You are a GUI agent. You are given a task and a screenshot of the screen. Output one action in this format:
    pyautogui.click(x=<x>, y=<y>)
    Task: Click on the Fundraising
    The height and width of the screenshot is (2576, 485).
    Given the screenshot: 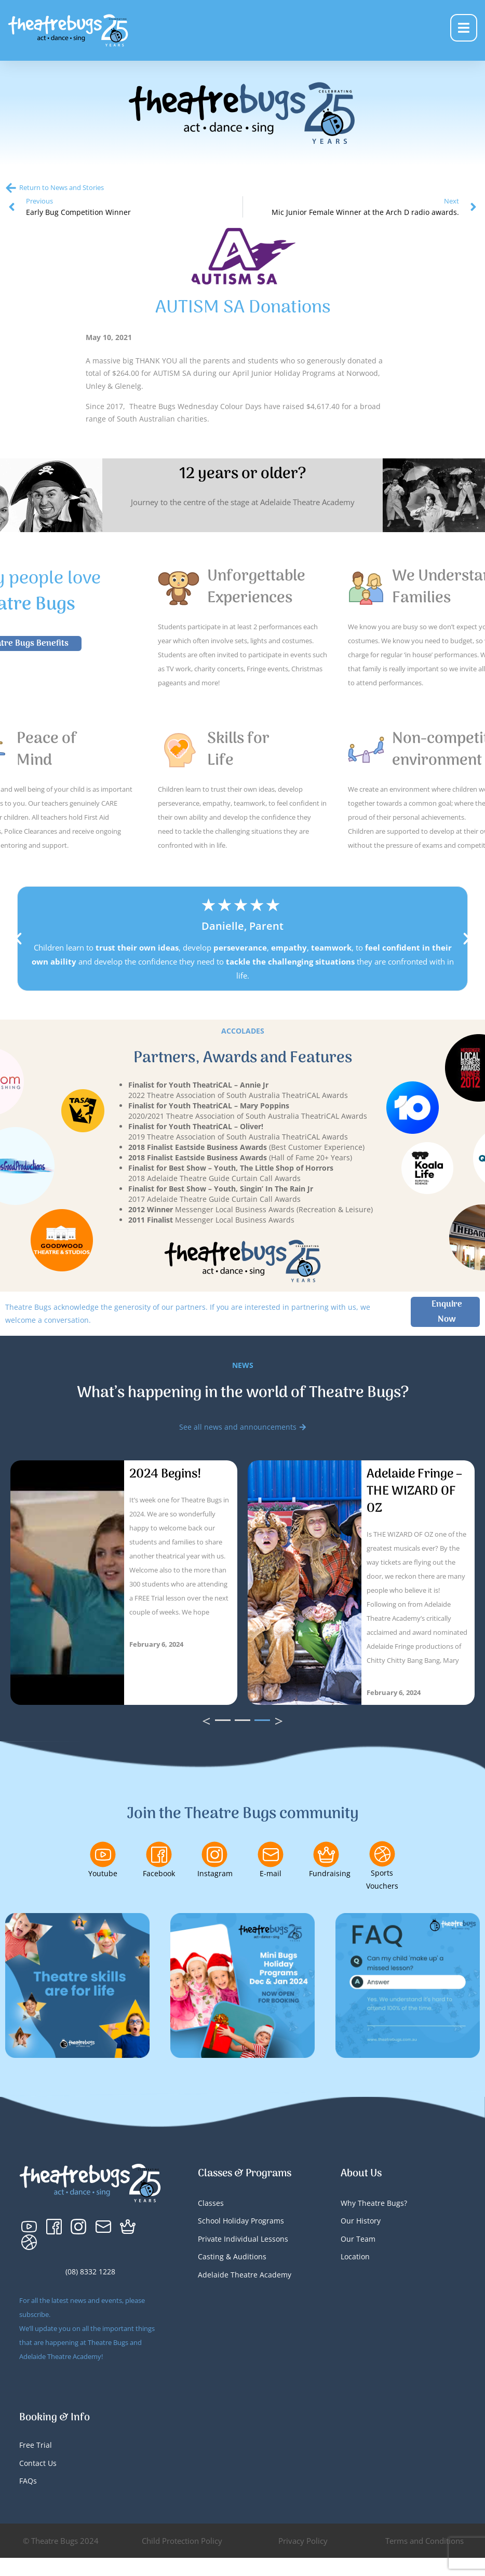 What is the action you would take?
    pyautogui.click(x=330, y=1873)
    